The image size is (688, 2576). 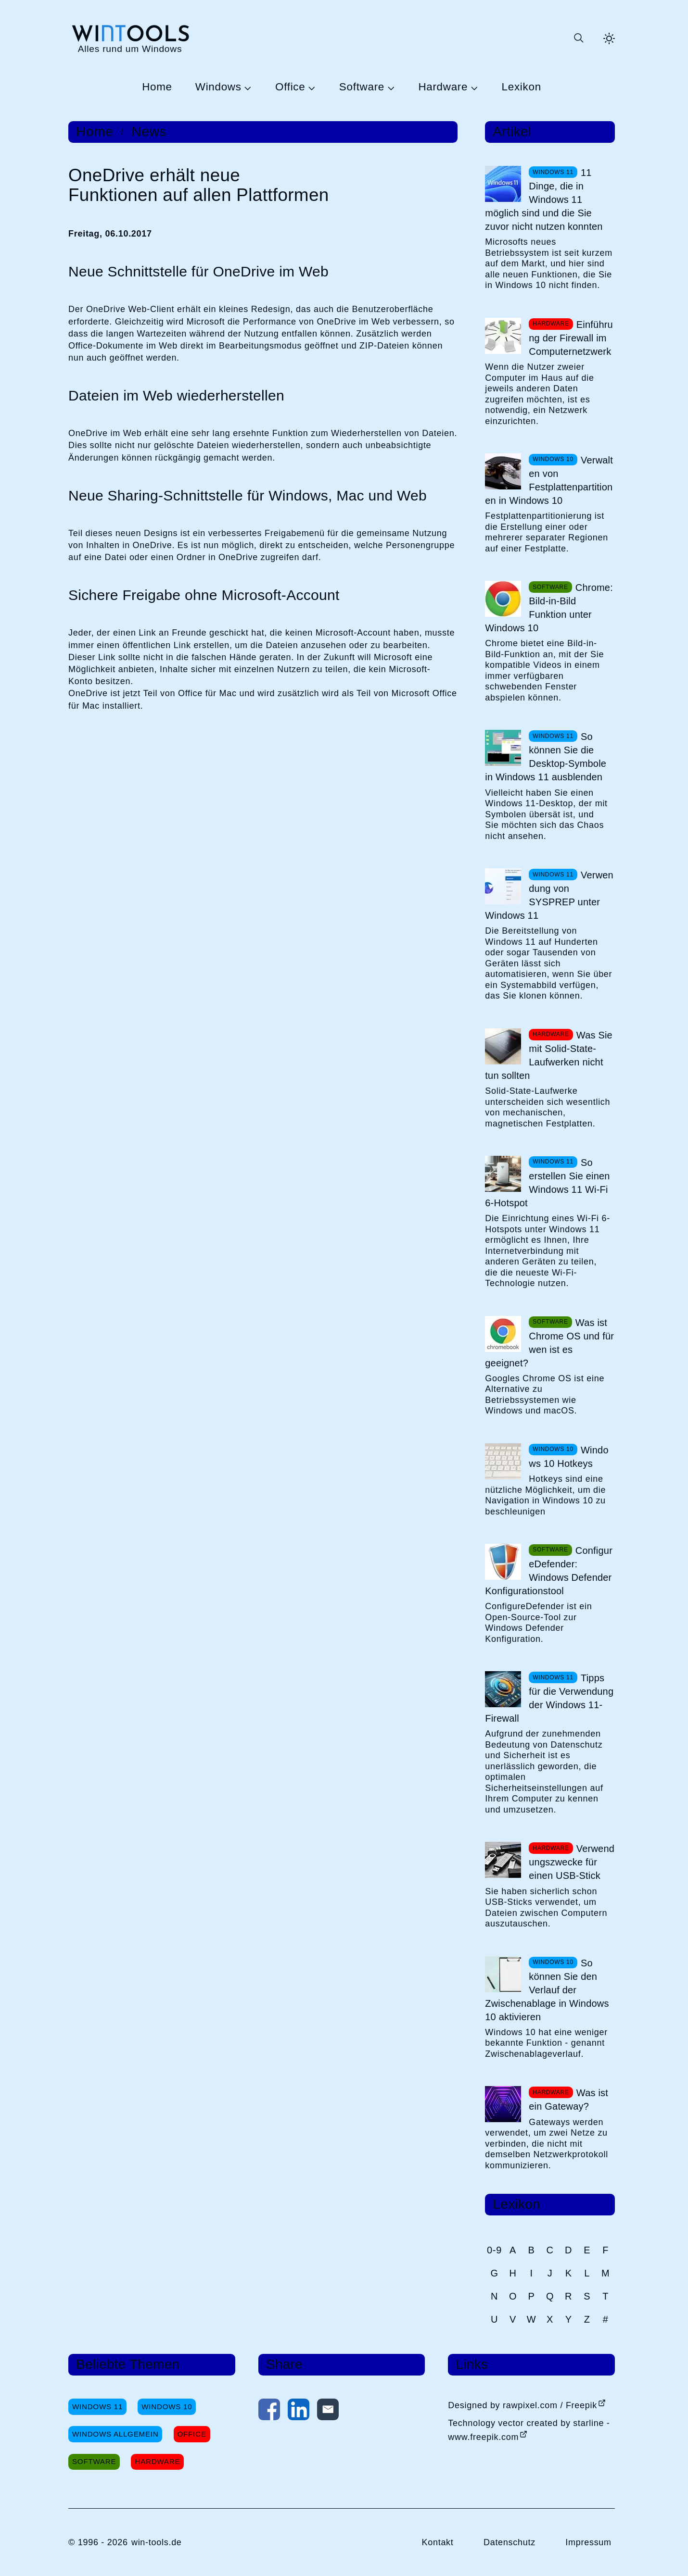 I want to click on So erstellen Sie einen Windows 11 Wi-Fi 6-Hotspot, so click(x=547, y=1182).